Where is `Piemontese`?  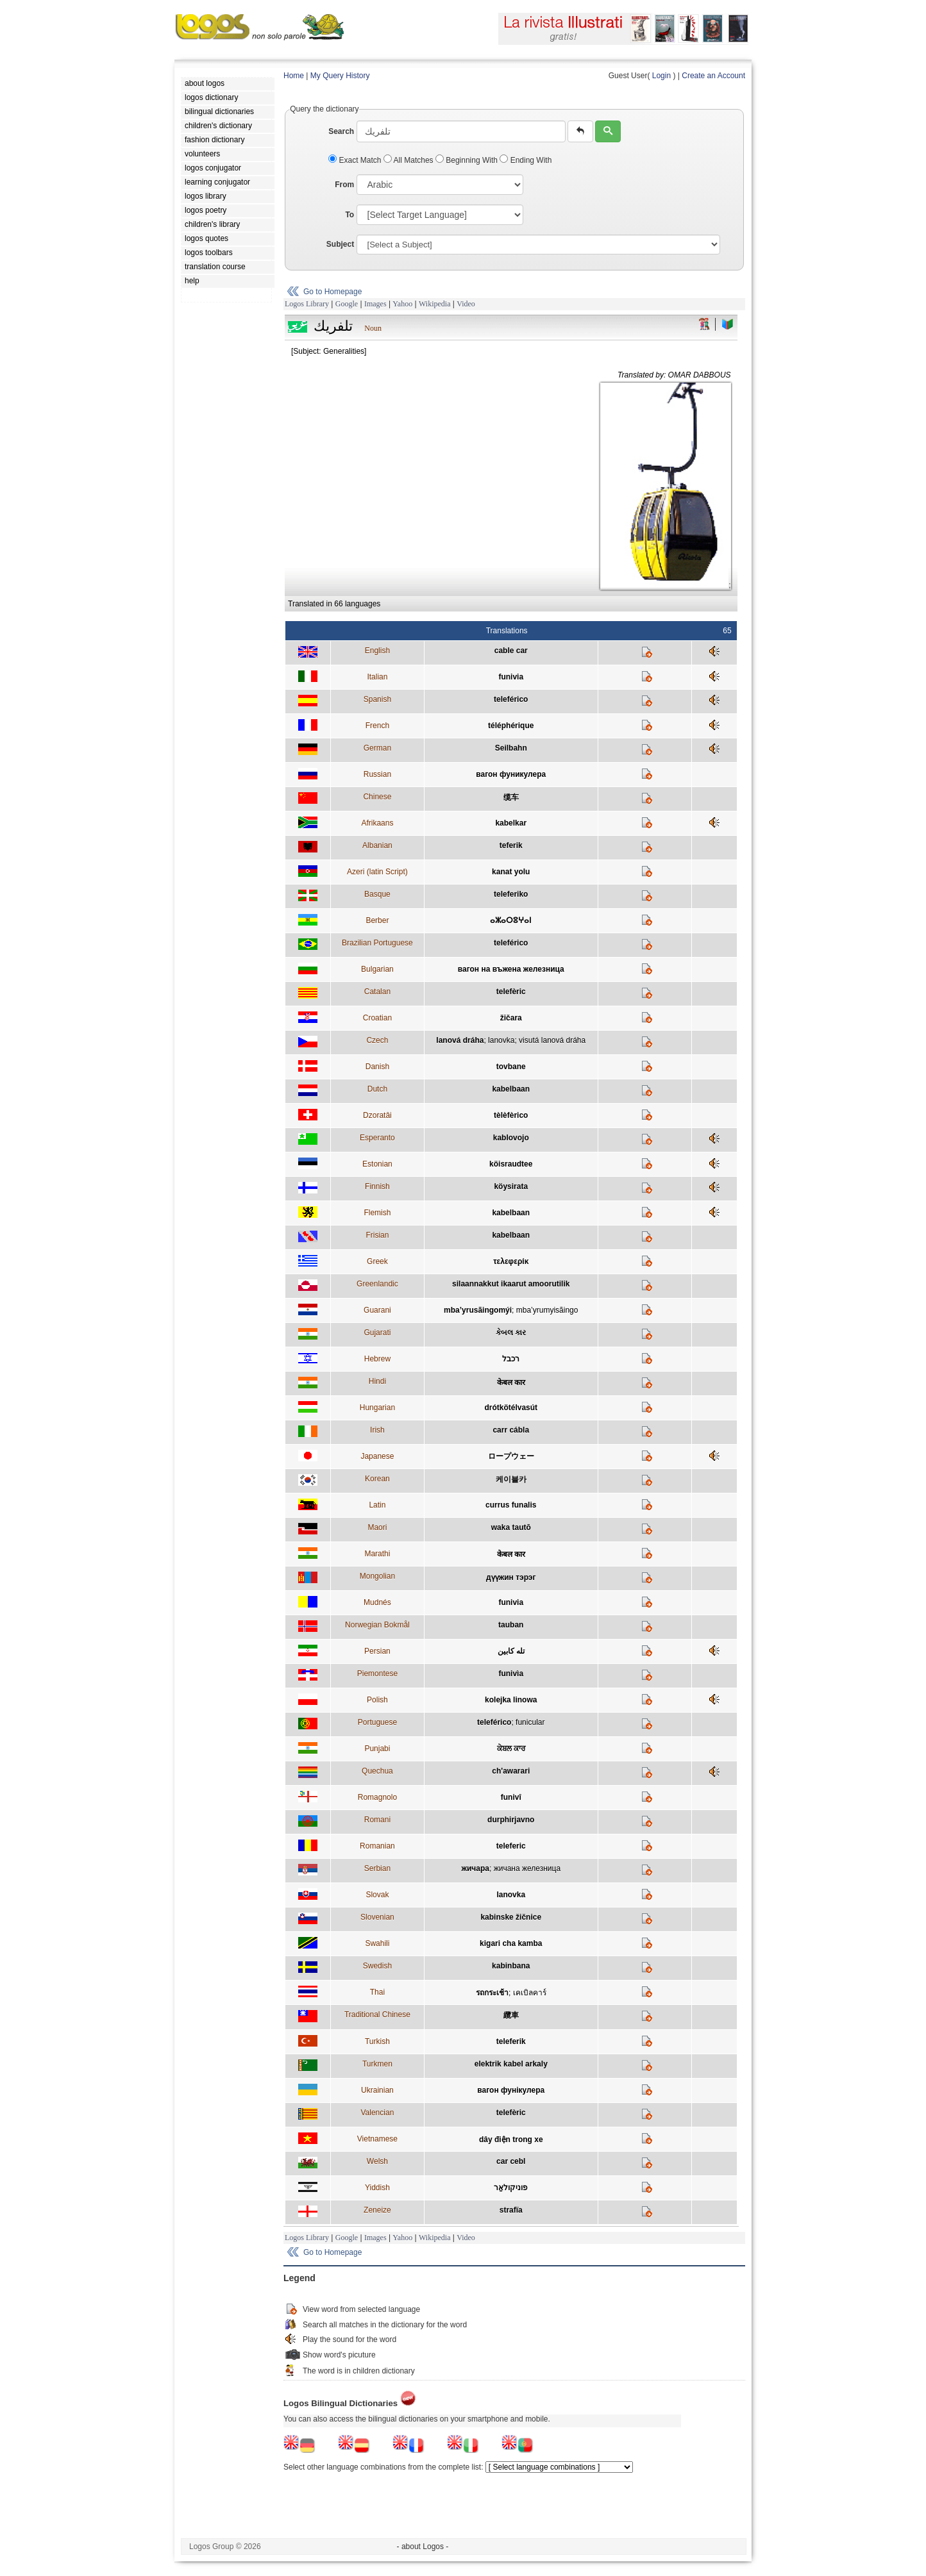 Piemontese is located at coordinates (377, 1673).